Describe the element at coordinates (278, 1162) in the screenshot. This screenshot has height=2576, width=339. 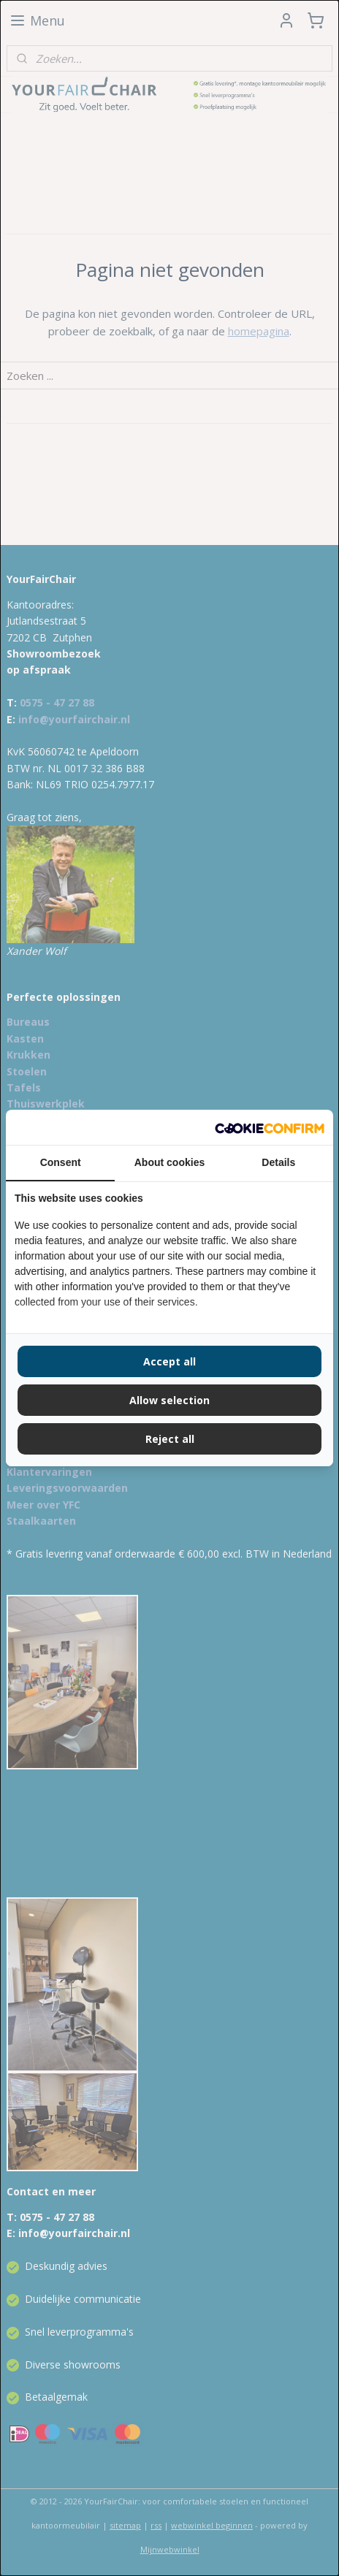
I see `Details [tab]` at that location.